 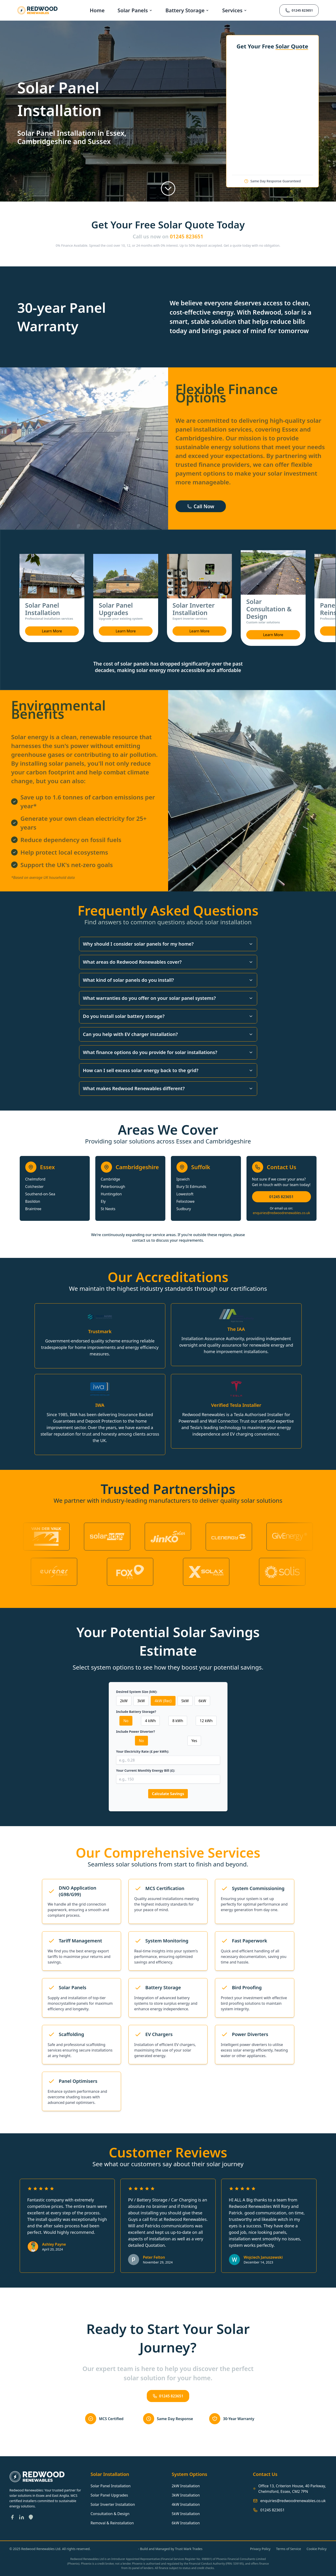 I want to click on Solar Inverter Installation, so click(x=113, y=2504).